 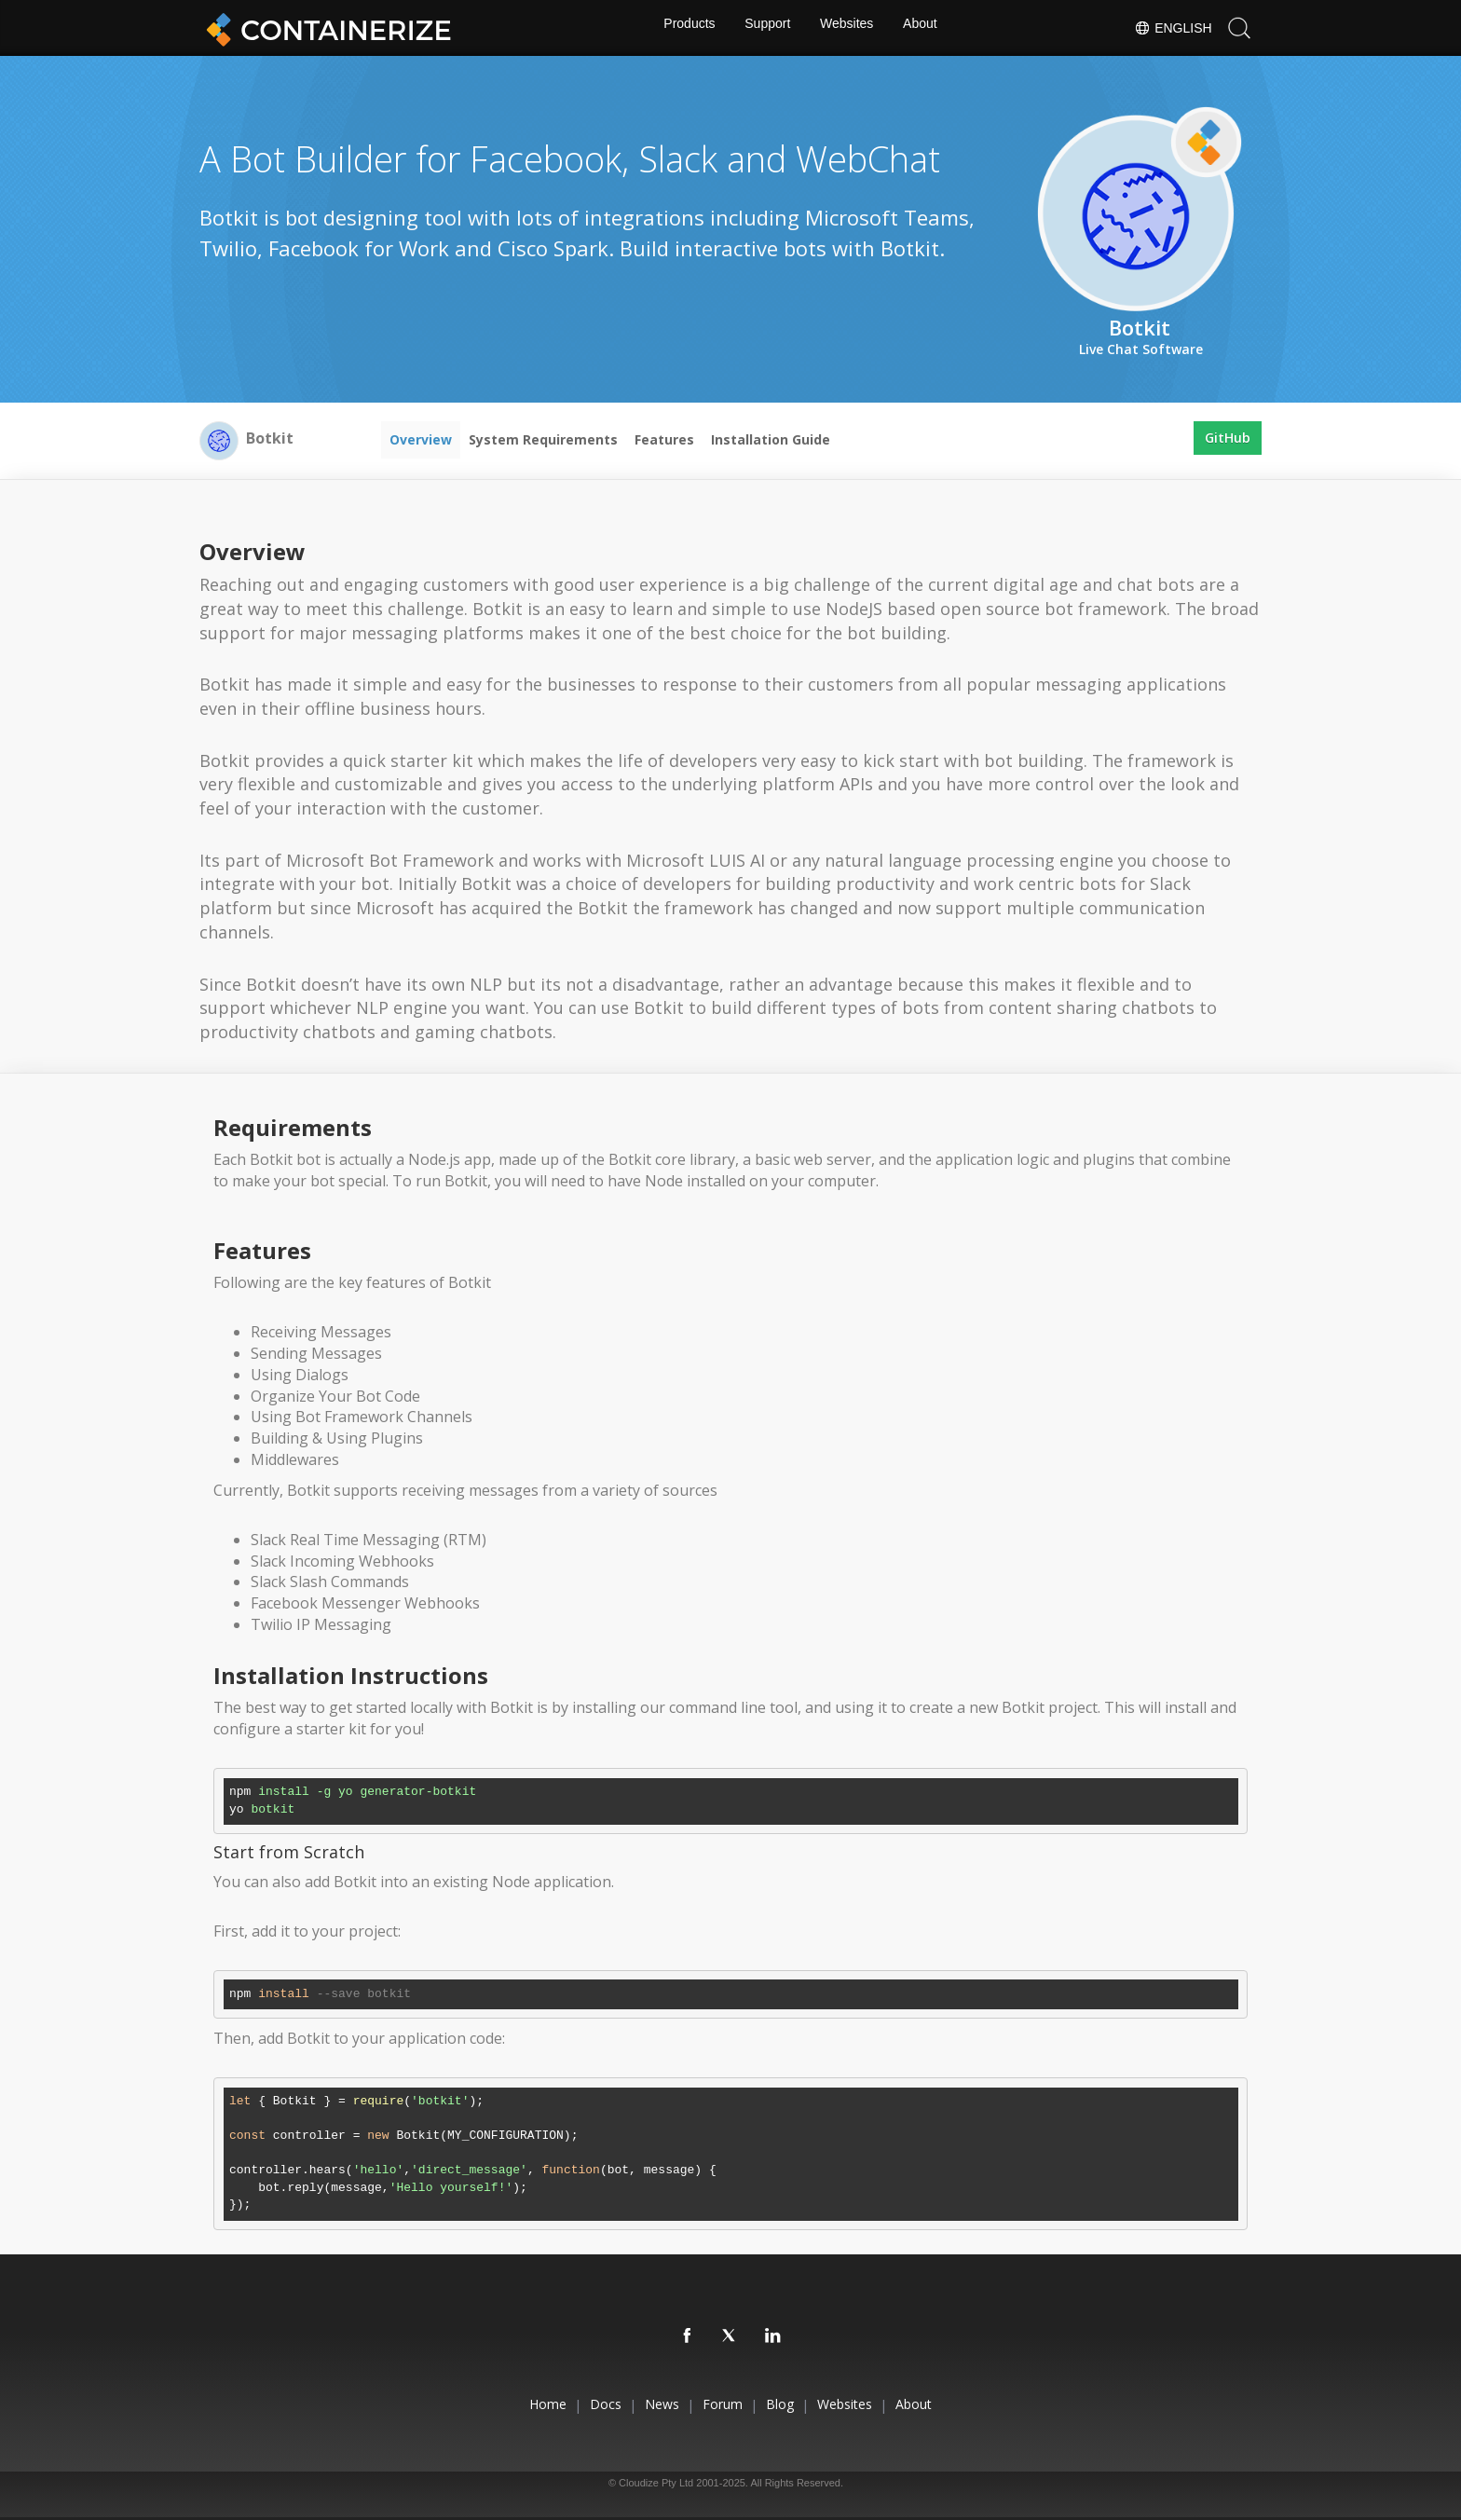 What do you see at coordinates (770, 439) in the screenshot?
I see `Installation Guide` at bounding box center [770, 439].